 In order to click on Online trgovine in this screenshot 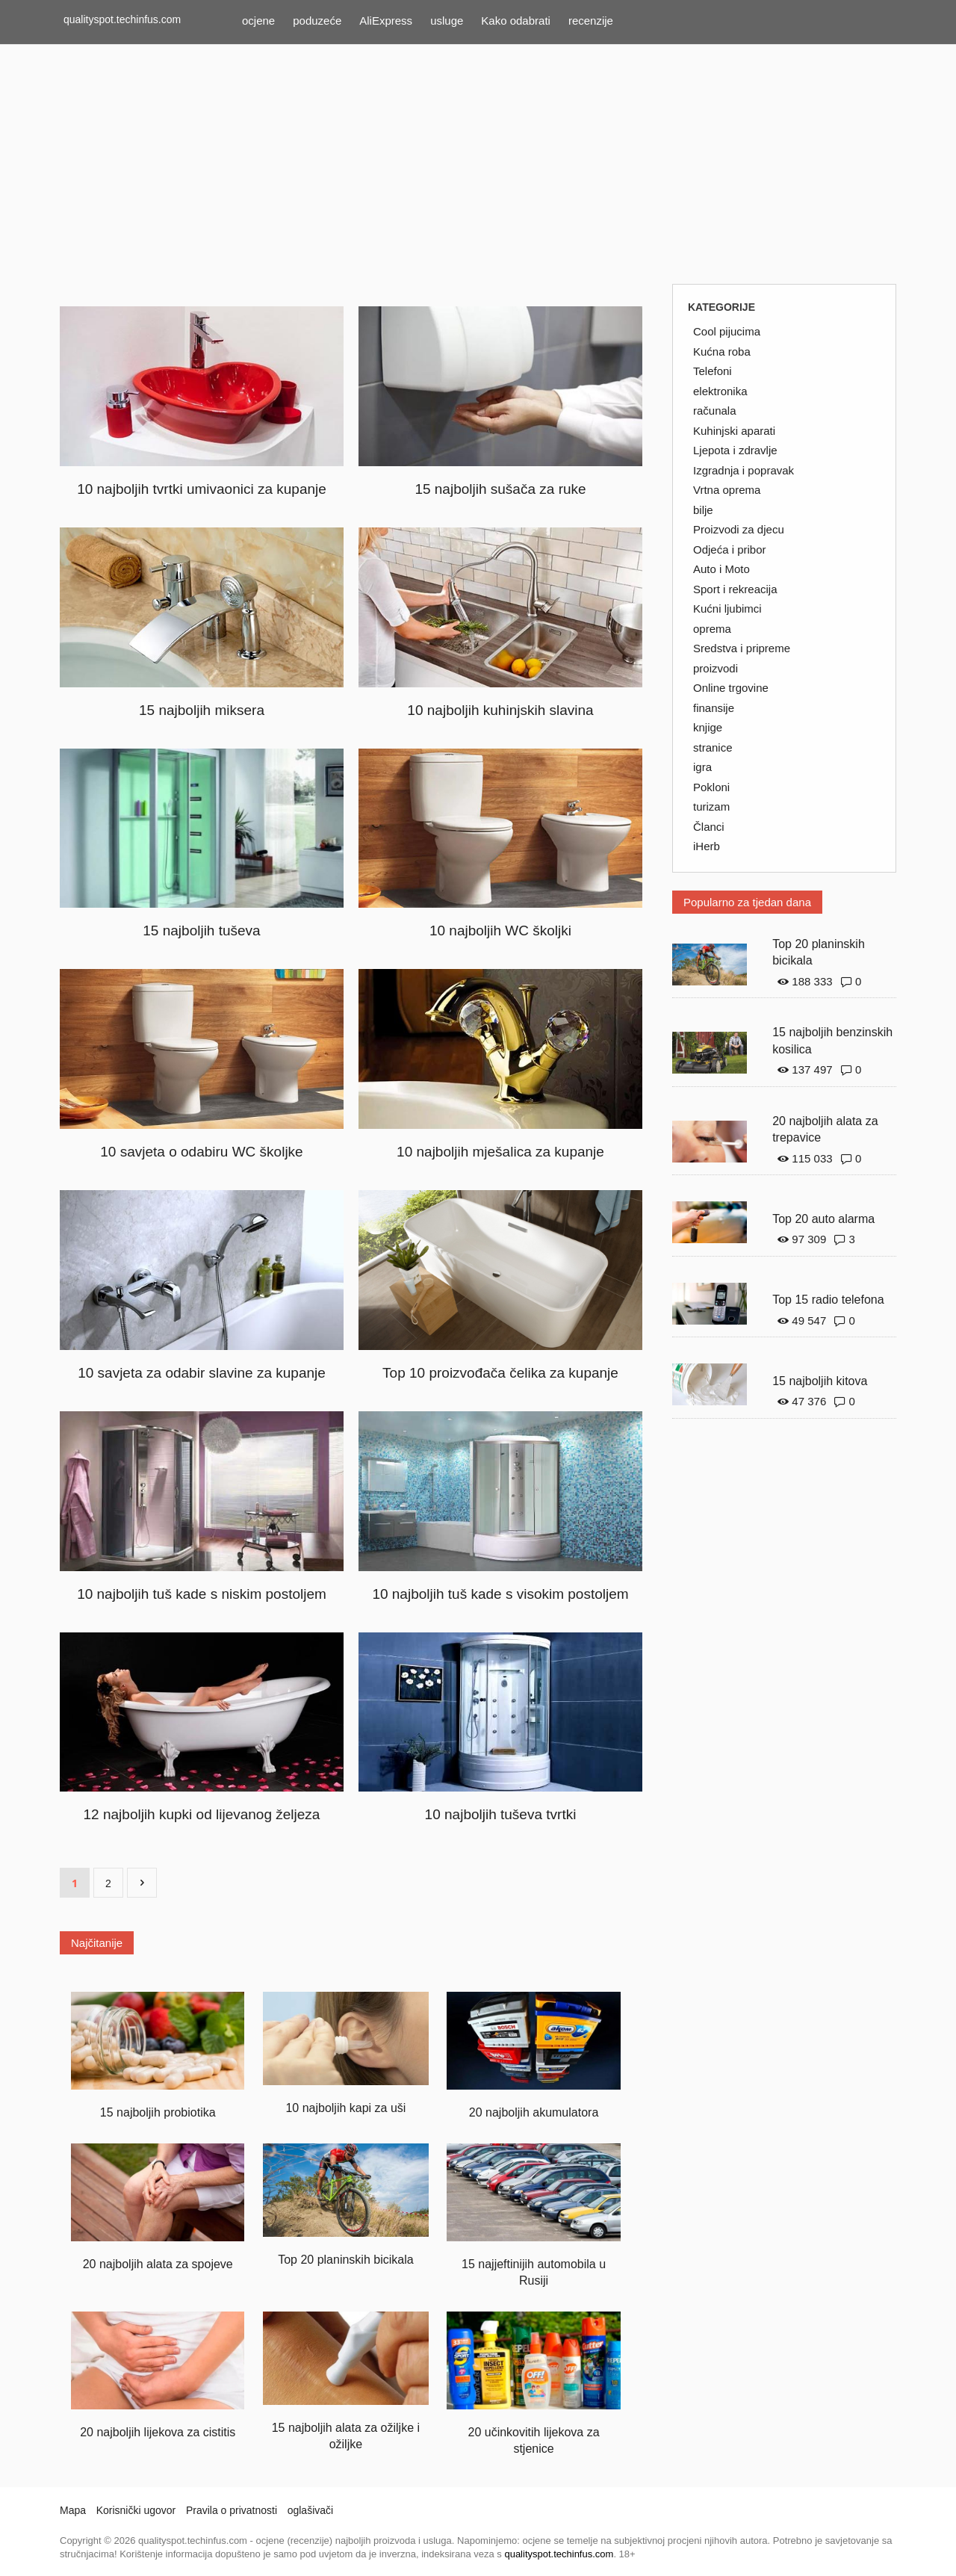, I will do `click(731, 687)`.